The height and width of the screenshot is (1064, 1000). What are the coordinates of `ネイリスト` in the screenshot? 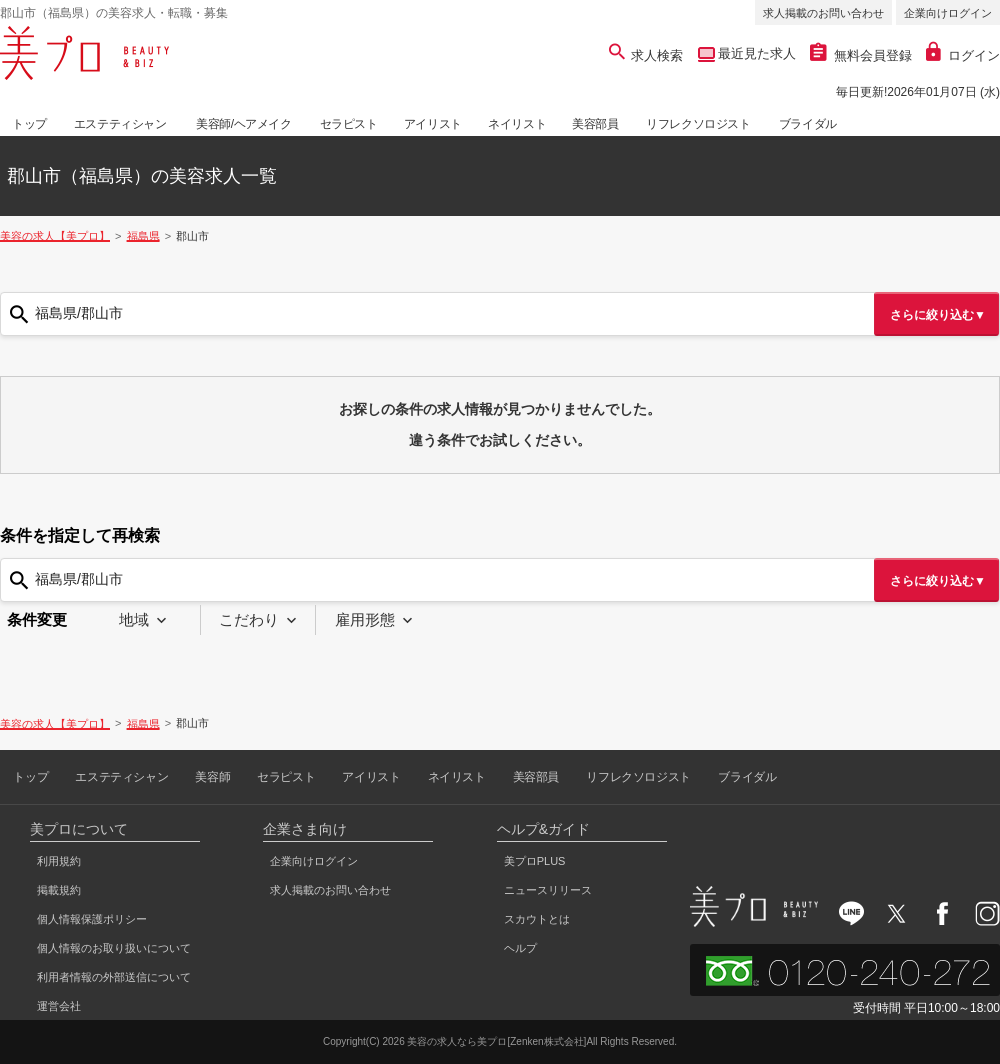 It's located at (517, 124).